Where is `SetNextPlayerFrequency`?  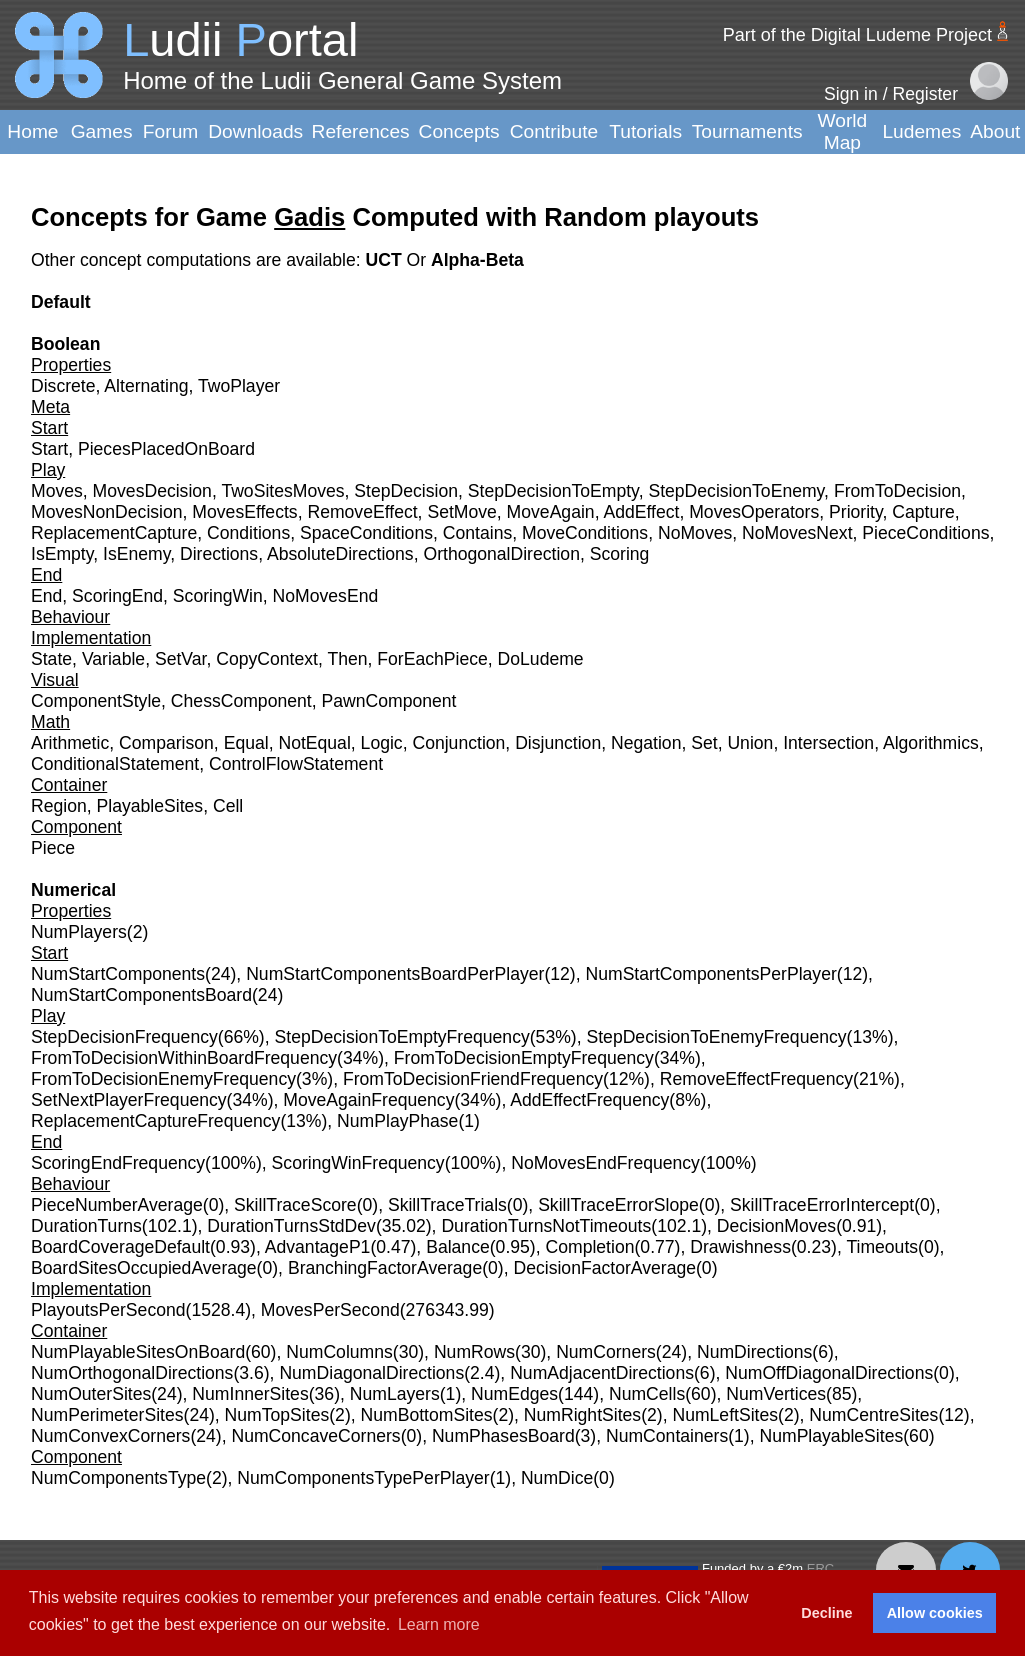 SetNextPlayerFrequency is located at coordinates (129, 1100).